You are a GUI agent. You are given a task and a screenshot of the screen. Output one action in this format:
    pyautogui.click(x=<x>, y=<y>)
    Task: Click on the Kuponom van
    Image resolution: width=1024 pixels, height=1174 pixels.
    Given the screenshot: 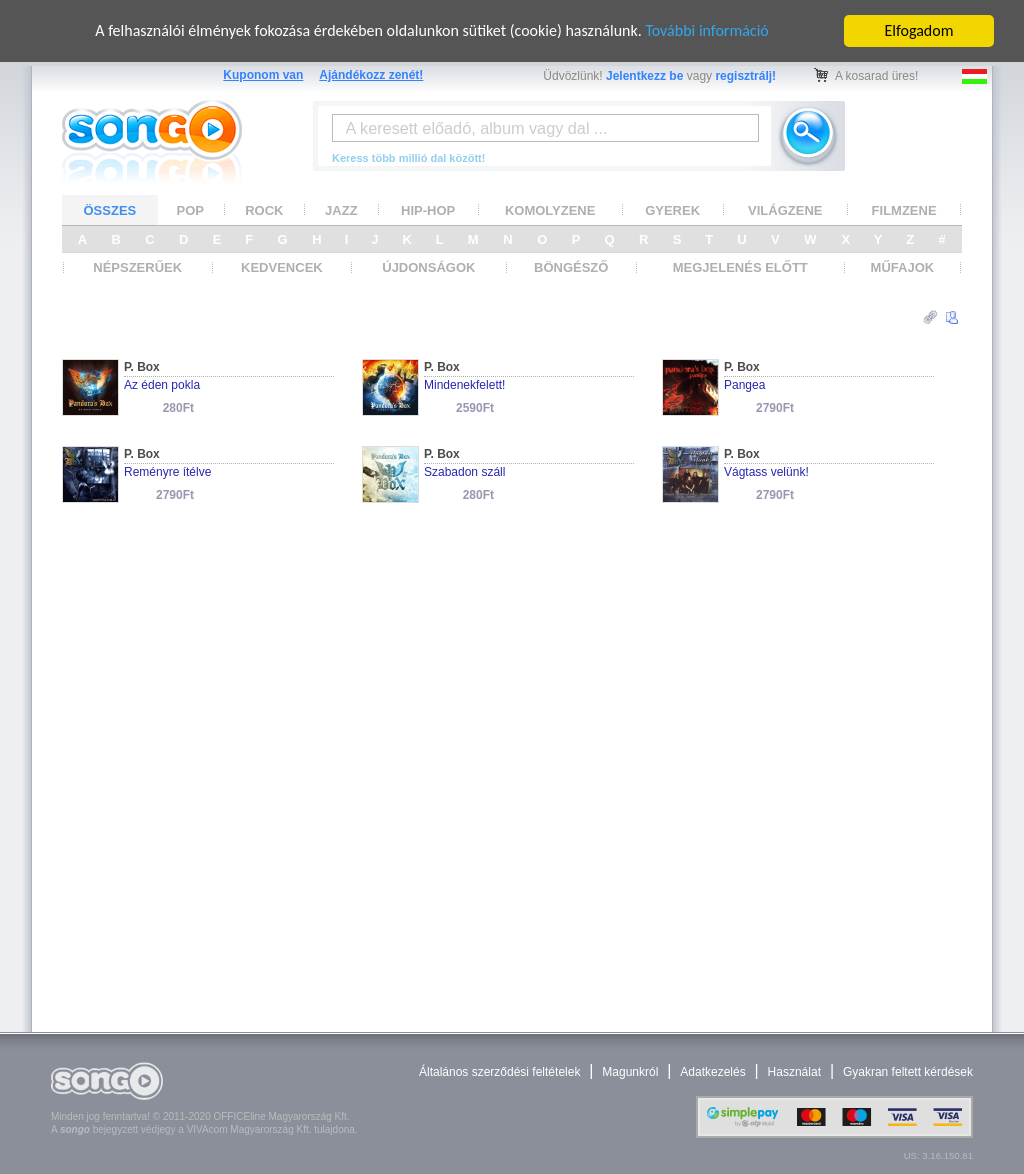 What is the action you would take?
    pyautogui.click(x=263, y=75)
    